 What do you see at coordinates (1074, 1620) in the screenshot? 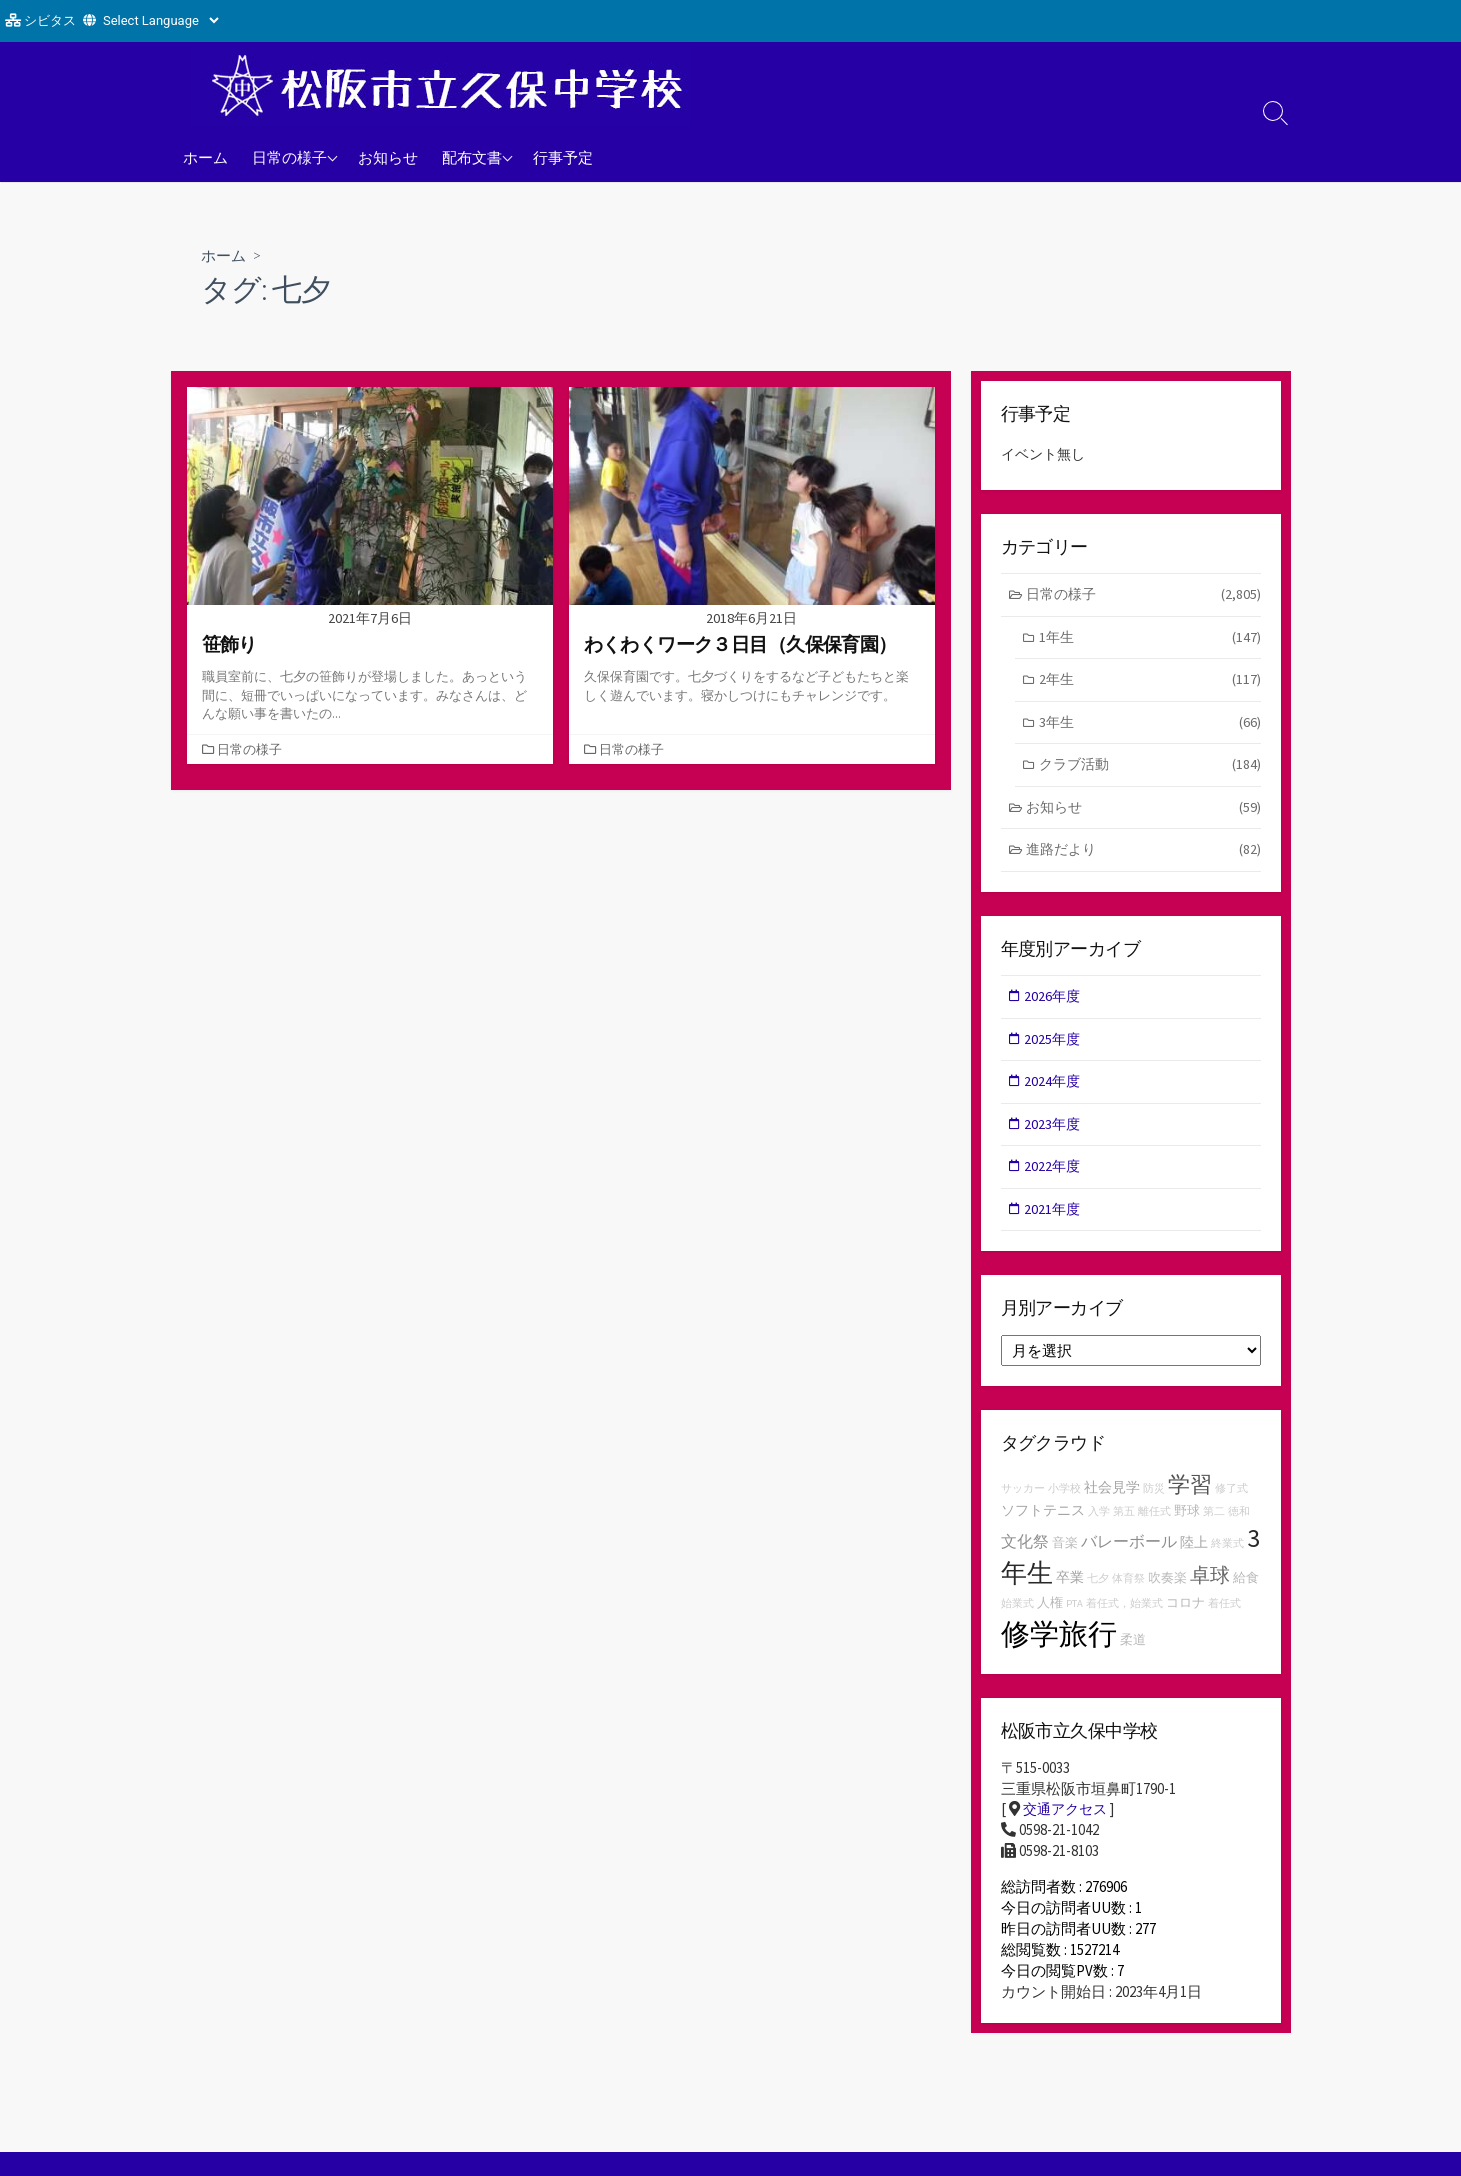
I see `PTA` at bounding box center [1074, 1620].